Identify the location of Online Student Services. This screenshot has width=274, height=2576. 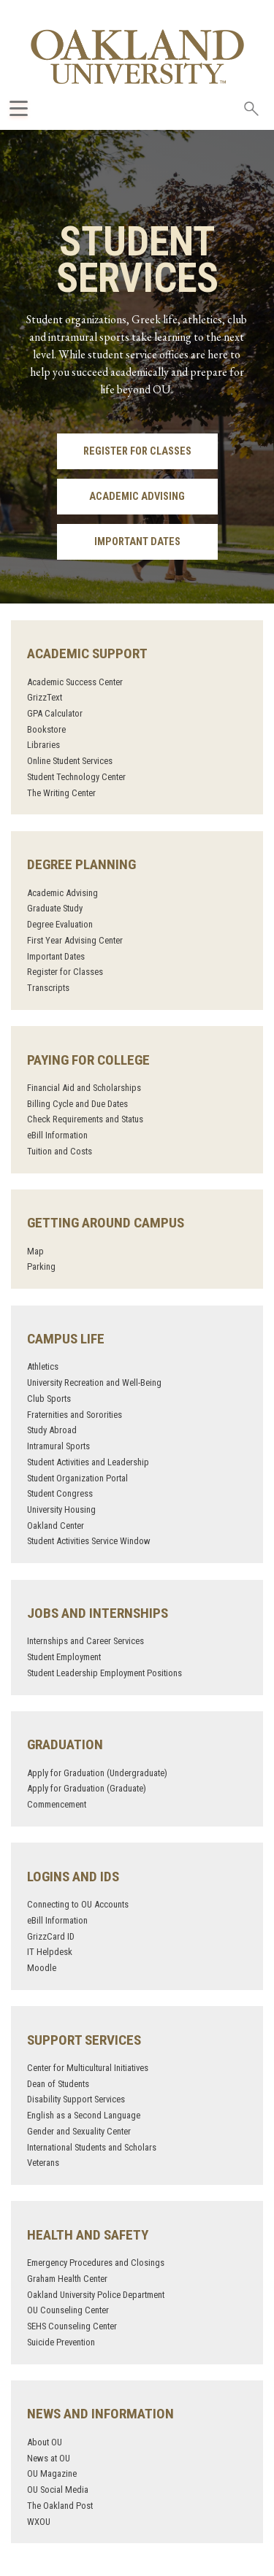
(70, 760).